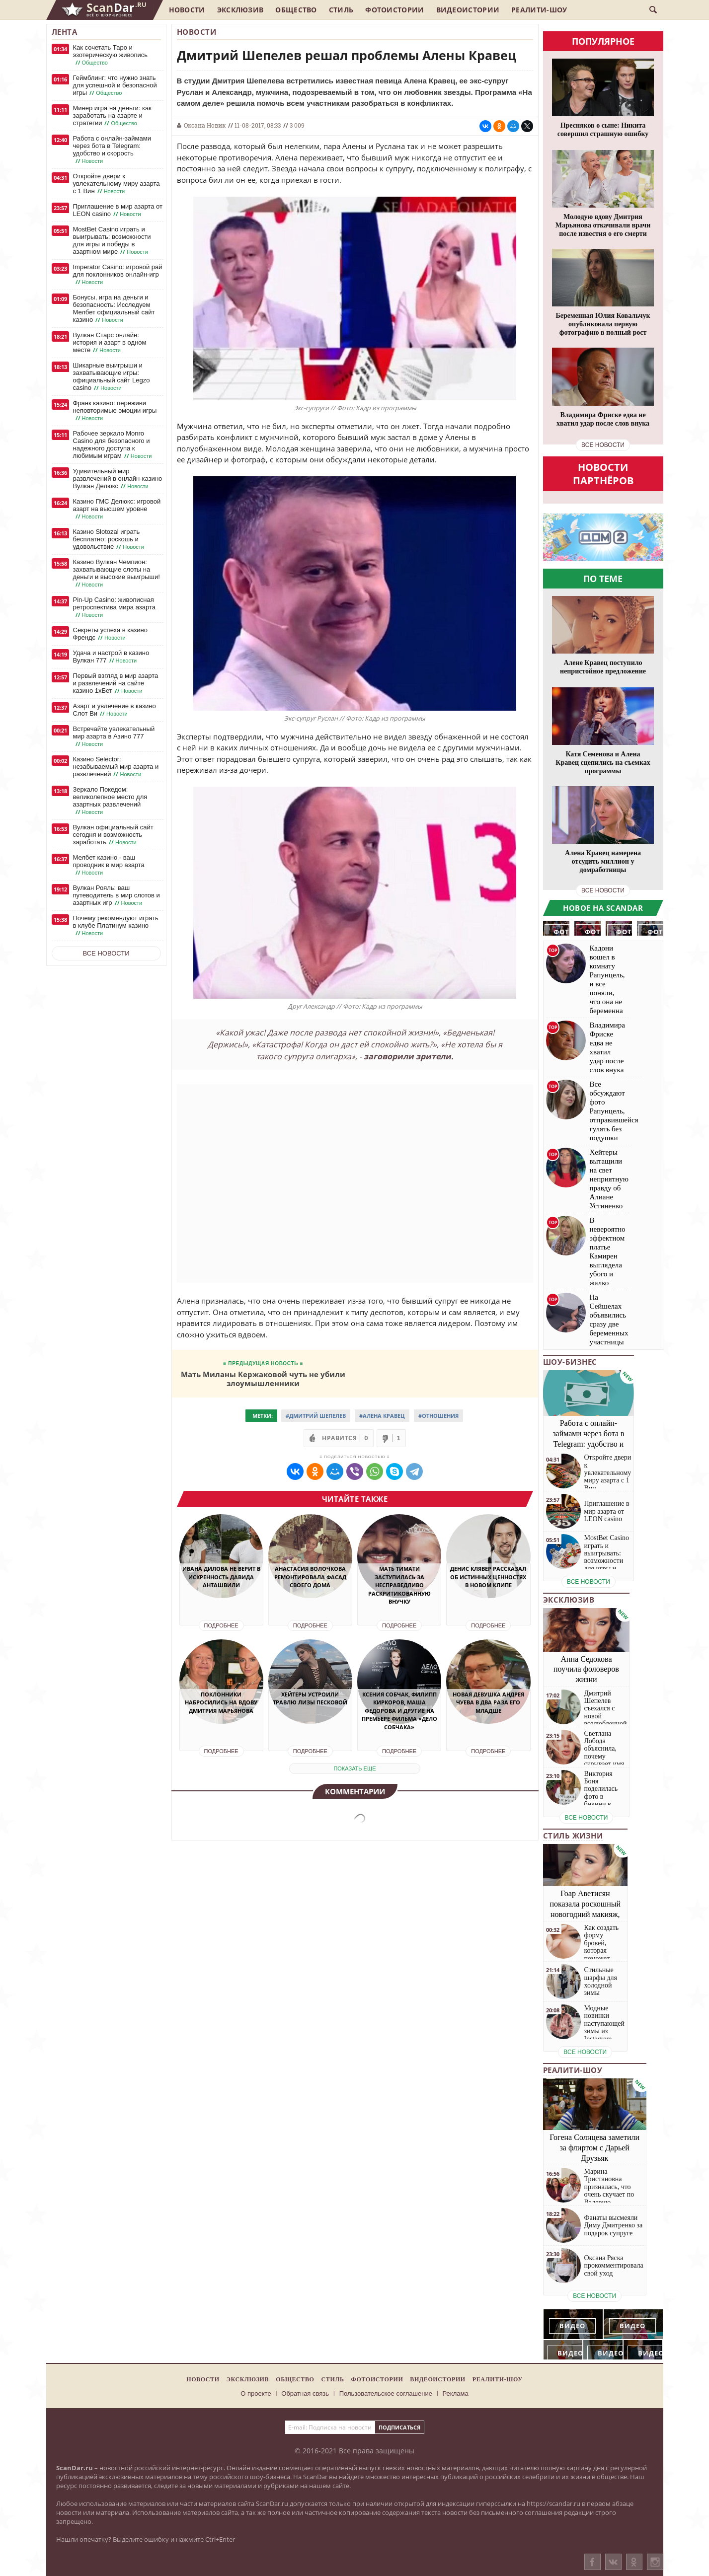 The image size is (709, 2576). I want to click on Общество, so click(295, 9).